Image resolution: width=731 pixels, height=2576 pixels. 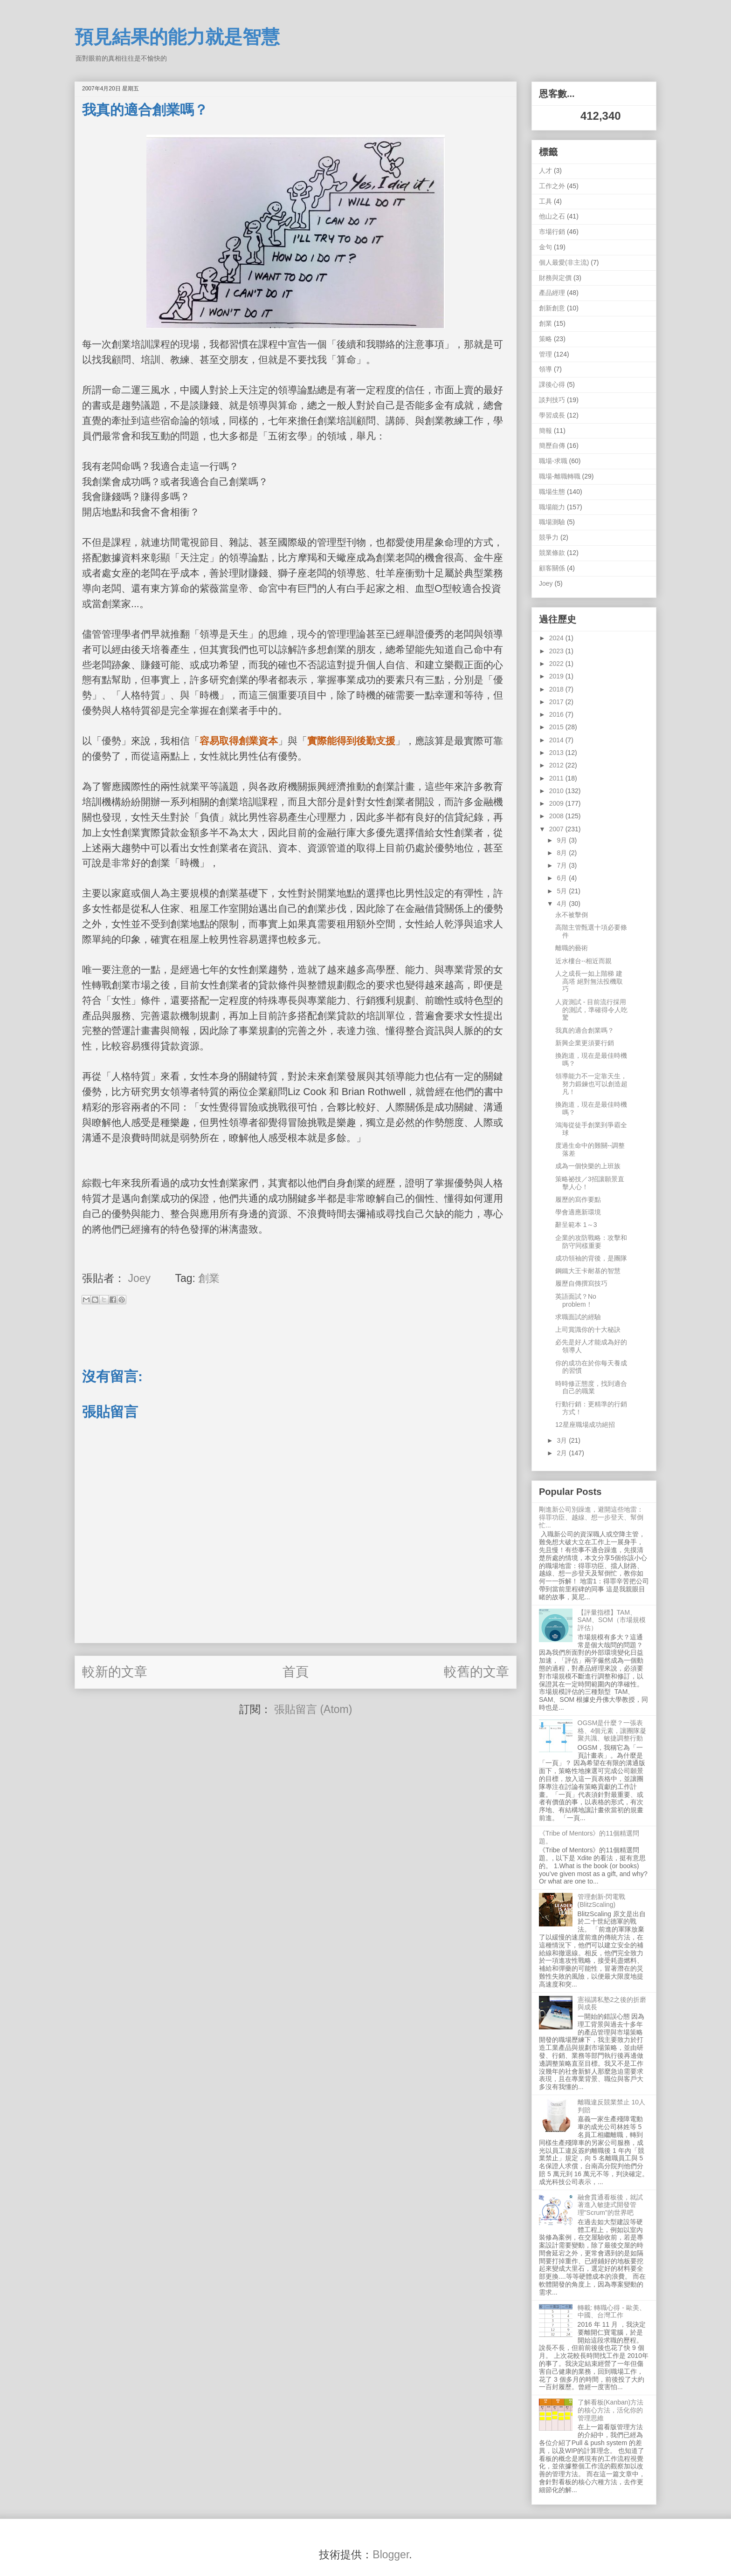 I want to click on 2024, so click(x=557, y=638).